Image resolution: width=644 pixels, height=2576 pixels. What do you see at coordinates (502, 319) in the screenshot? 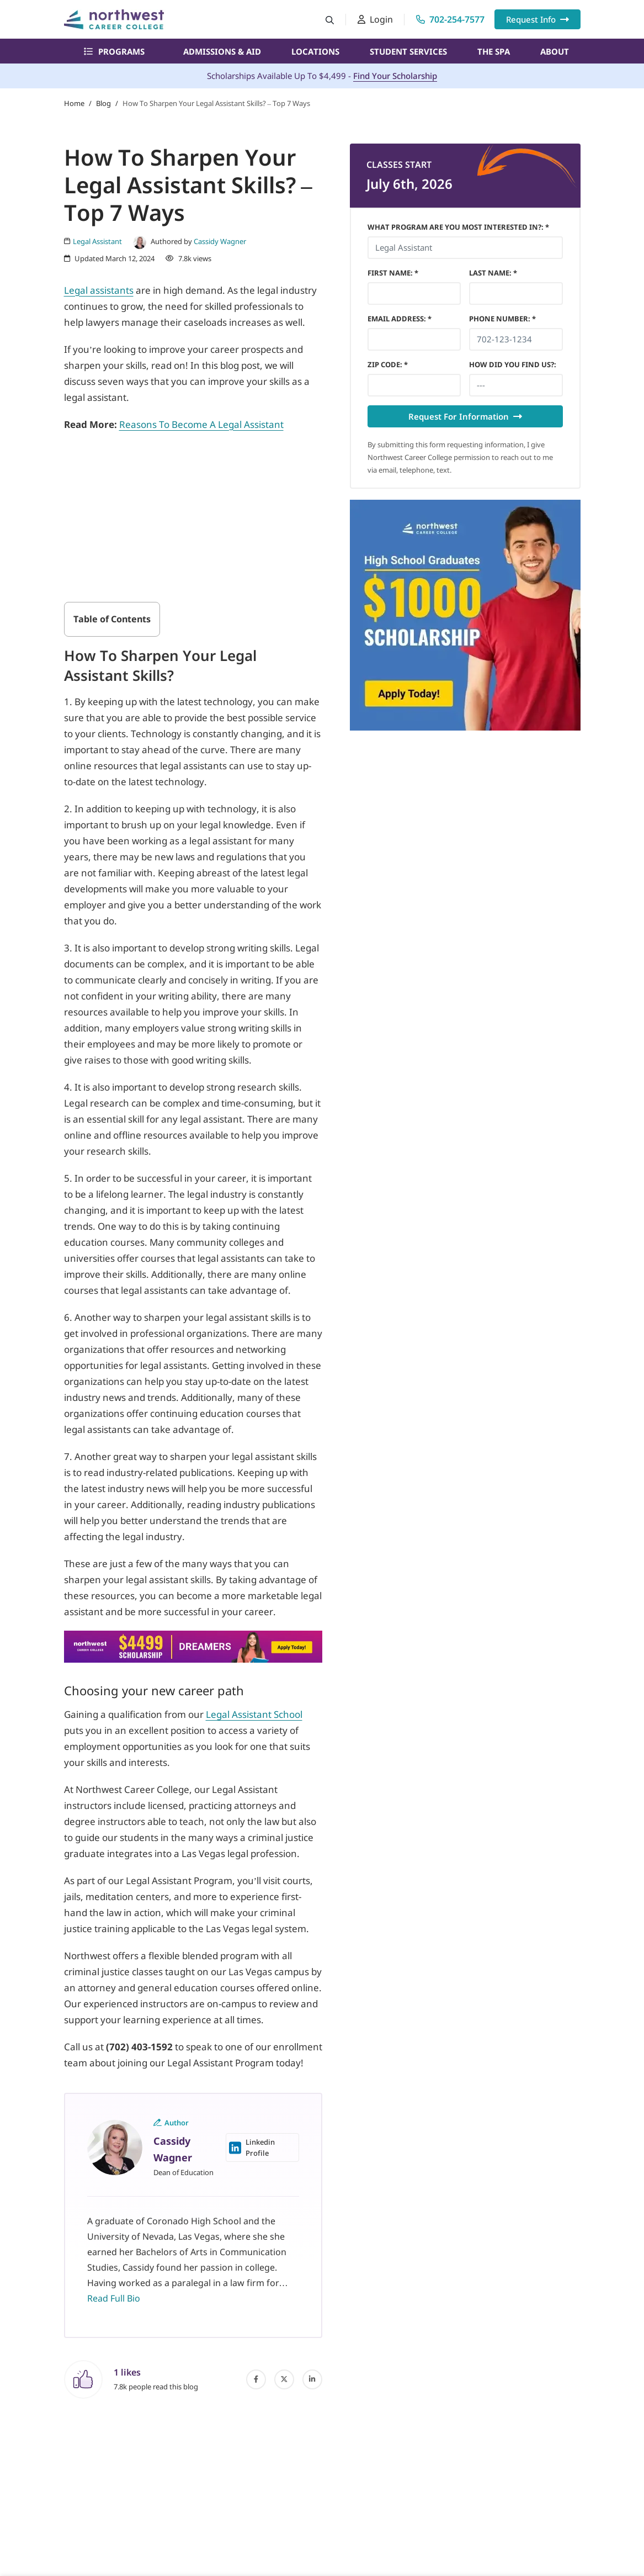
I see `Phone Number *` at bounding box center [502, 319].